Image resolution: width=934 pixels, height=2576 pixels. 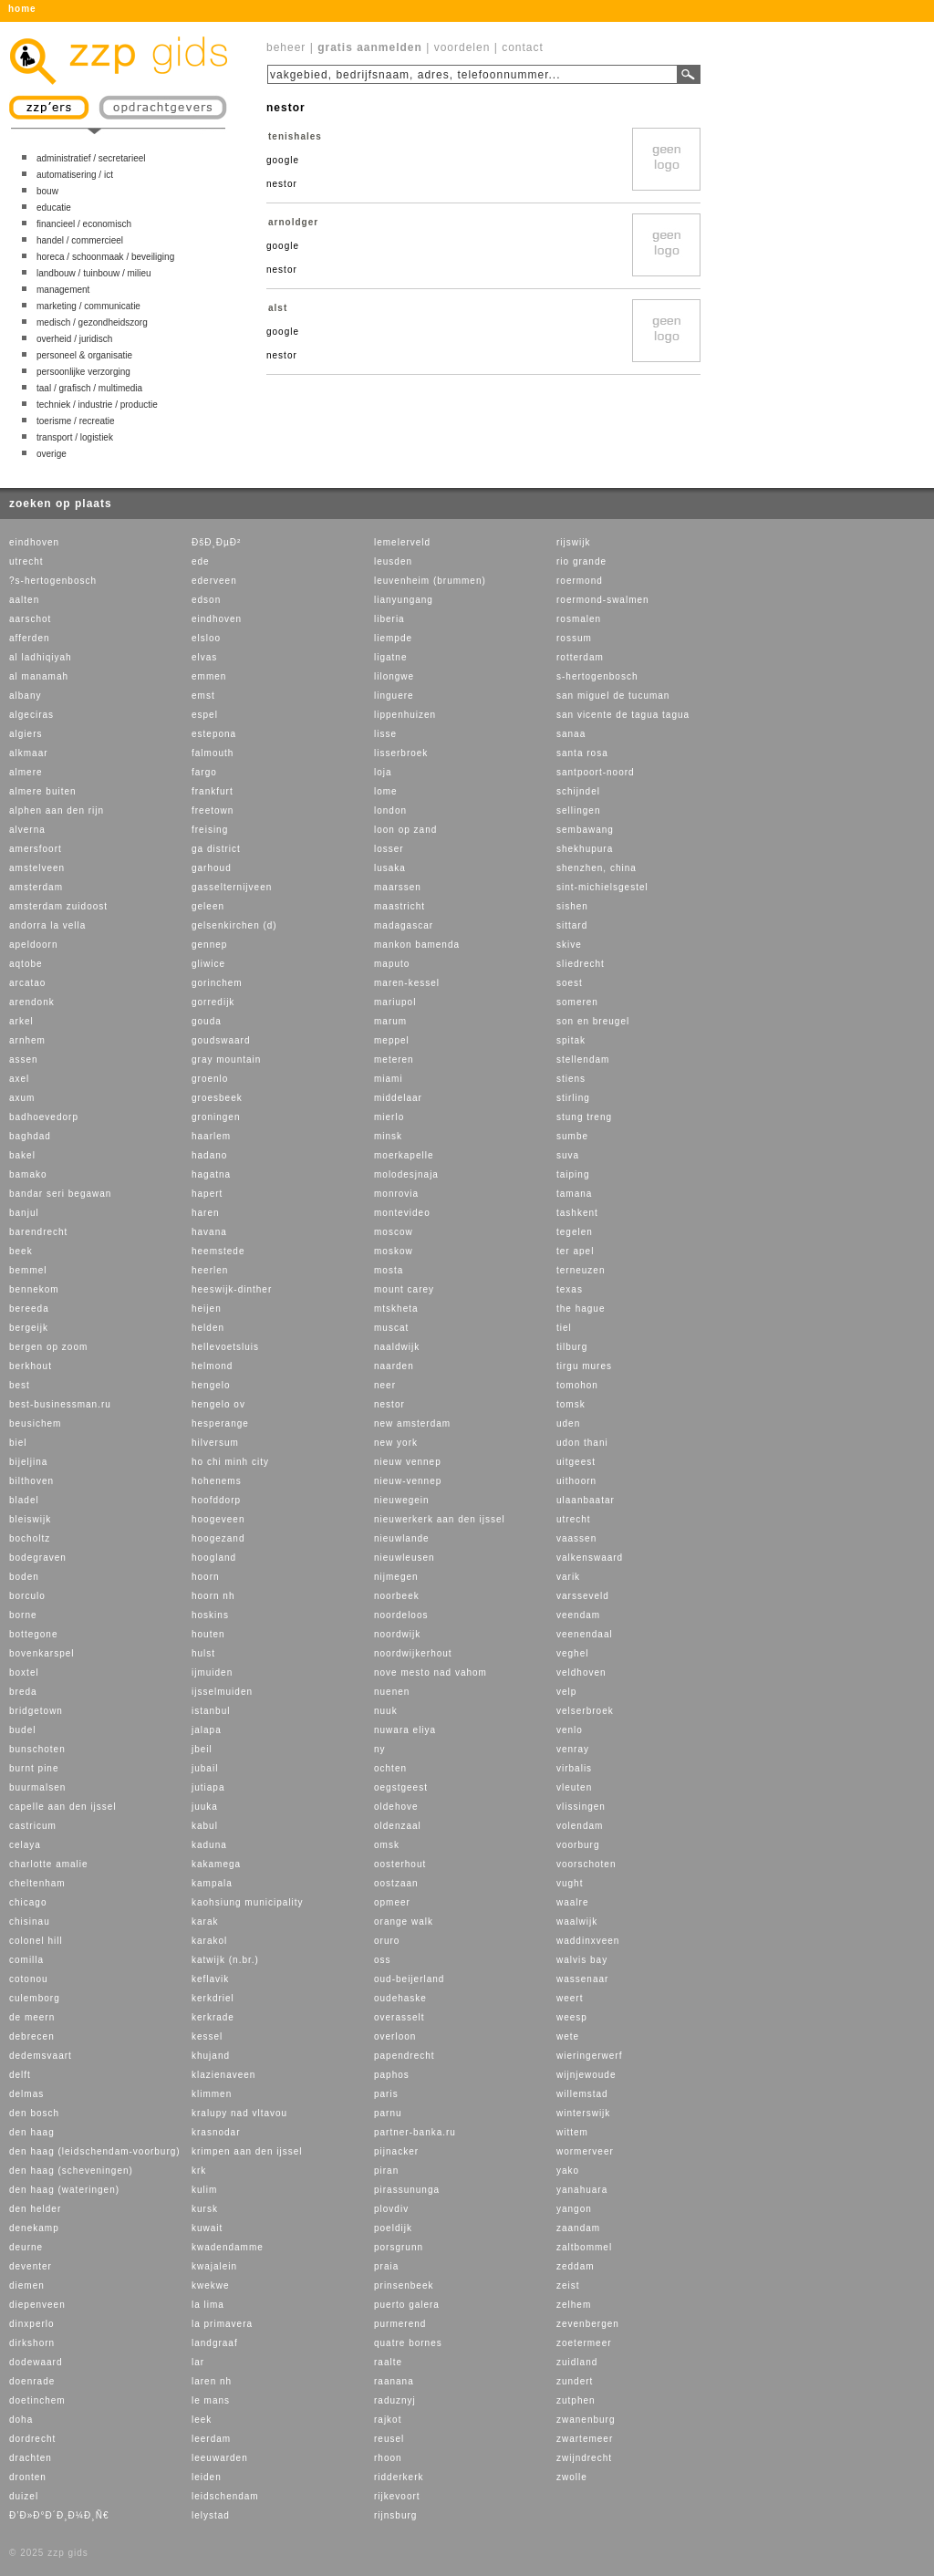 I want to click on nieuwegein, so click(x=402, y=1500).